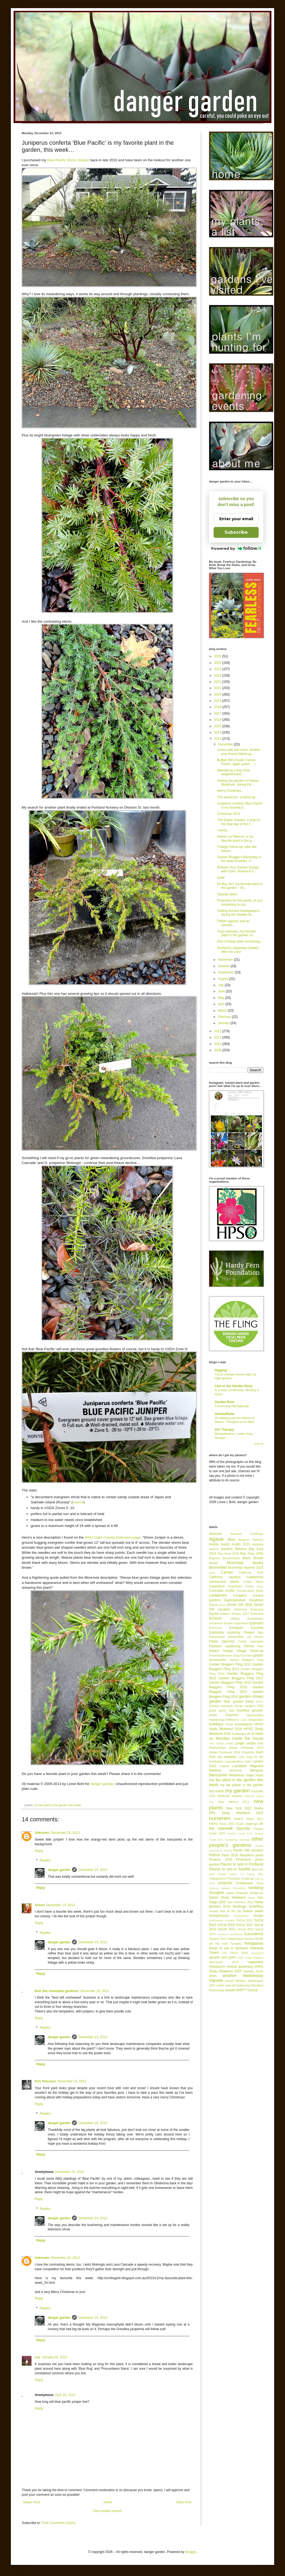 The image size is (285, 2576). What do you see at coordinates (249, 1705) in the screenshot?
I see `Gorge vacation 2020` at bounding box center [249, 1705].